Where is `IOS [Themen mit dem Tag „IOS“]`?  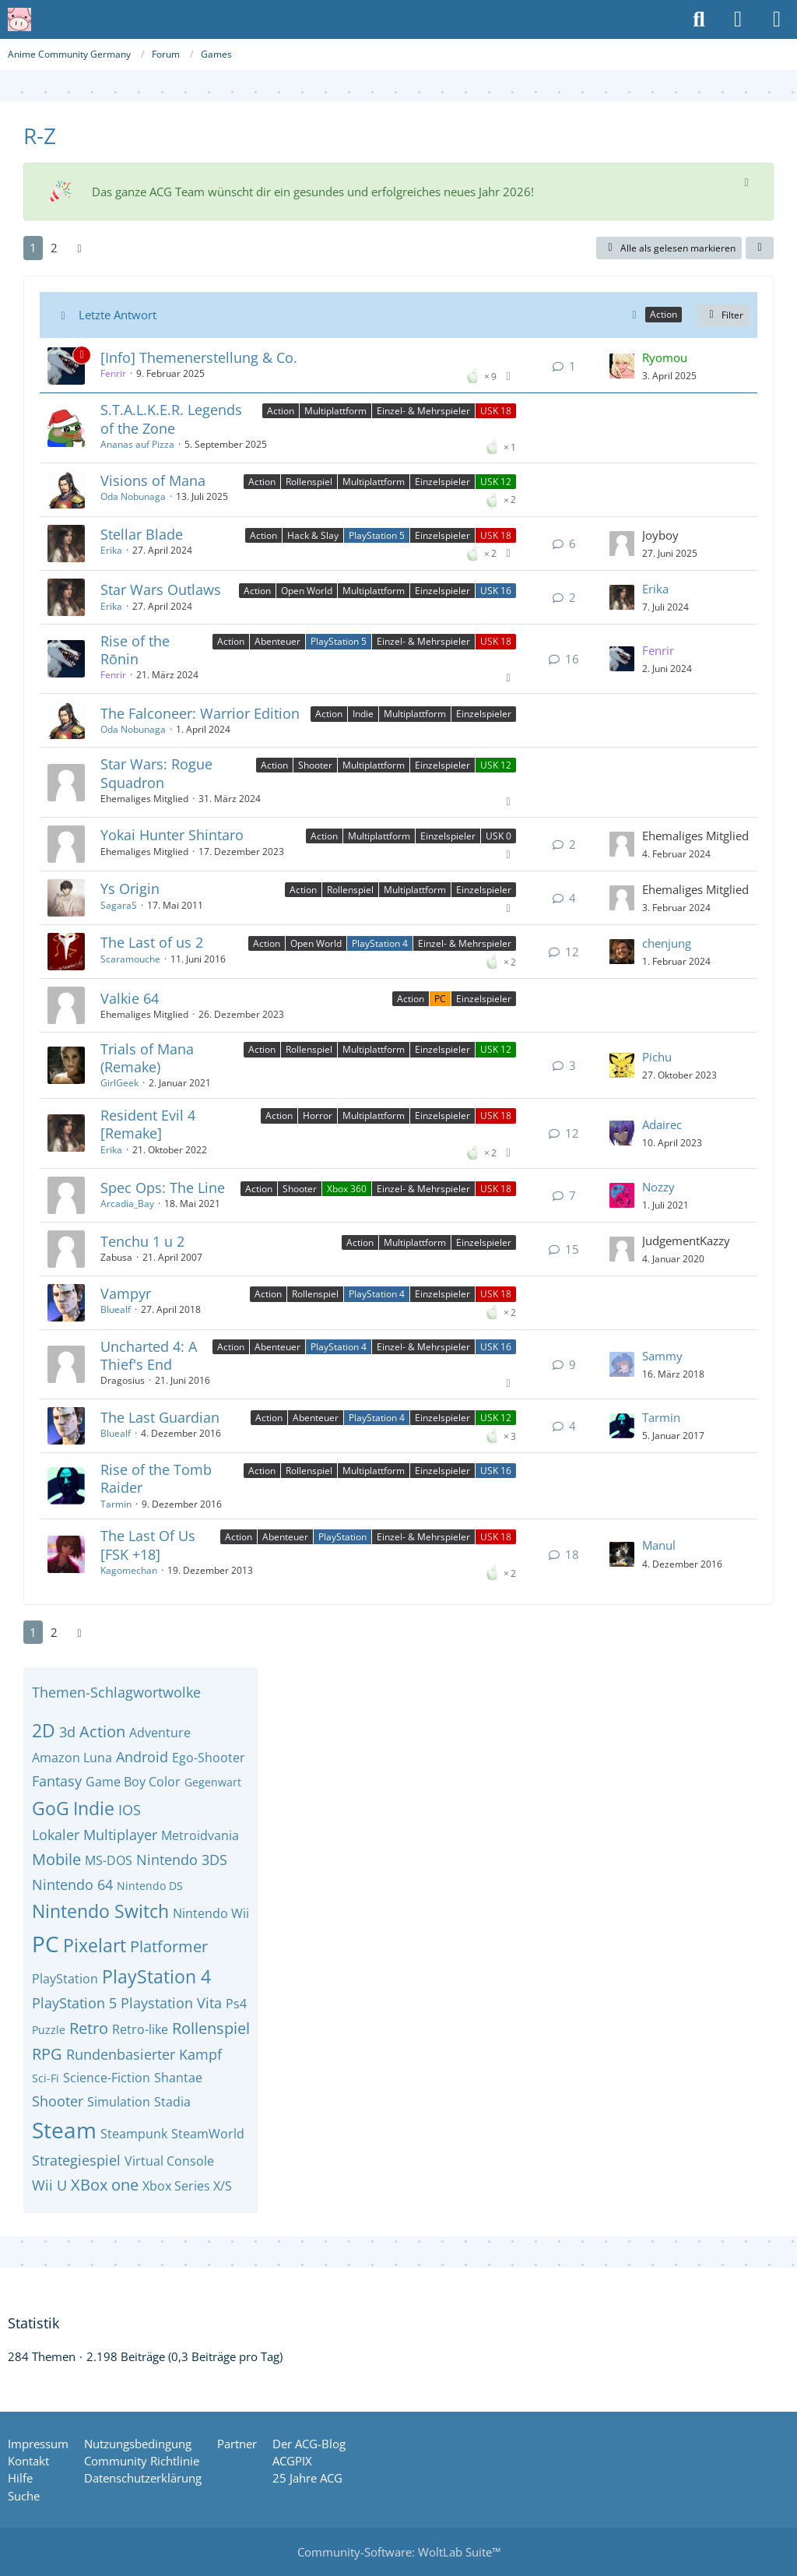
IOS [Themen mit dem Tag „IOS“] is located at coordinates (129, 1809).